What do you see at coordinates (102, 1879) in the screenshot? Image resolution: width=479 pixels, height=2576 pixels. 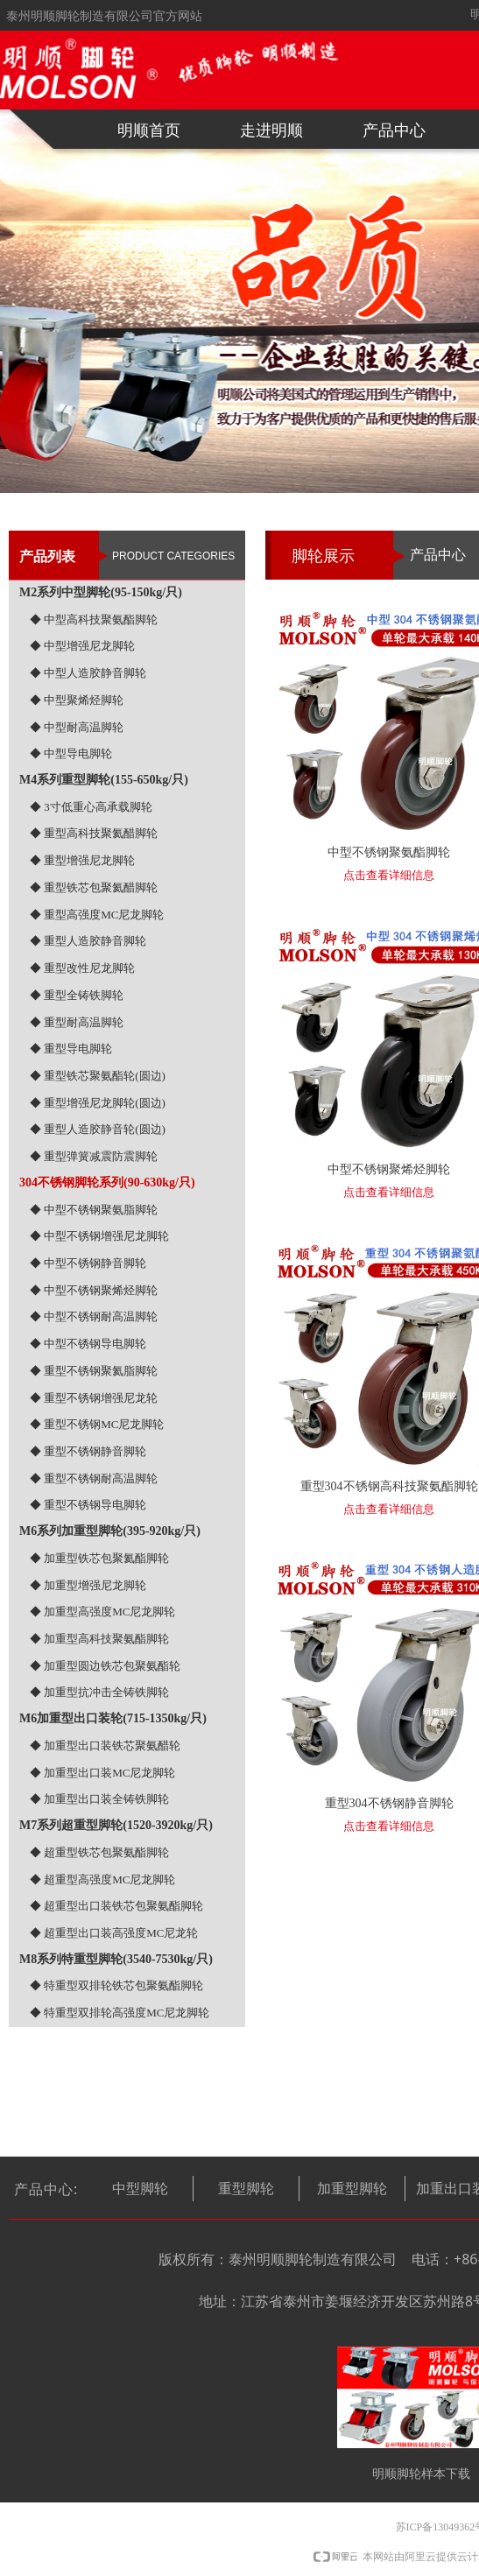 I see `◆ 超重型高强度MC尼龙脚轮` at bounding box center [102, 1879].